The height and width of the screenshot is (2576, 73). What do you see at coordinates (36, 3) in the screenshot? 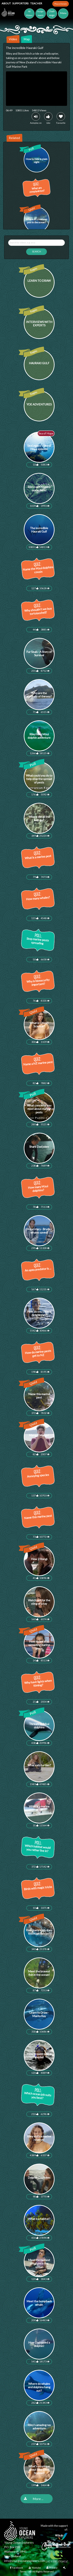
I see `Teacher` at bounding box center [36, 3].